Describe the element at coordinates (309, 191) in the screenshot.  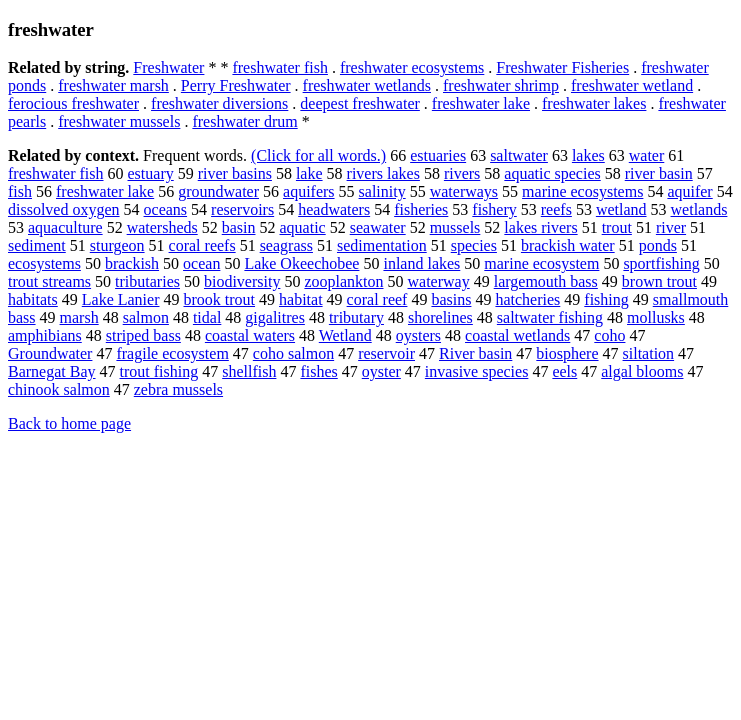
I see `aquifers` at that location.